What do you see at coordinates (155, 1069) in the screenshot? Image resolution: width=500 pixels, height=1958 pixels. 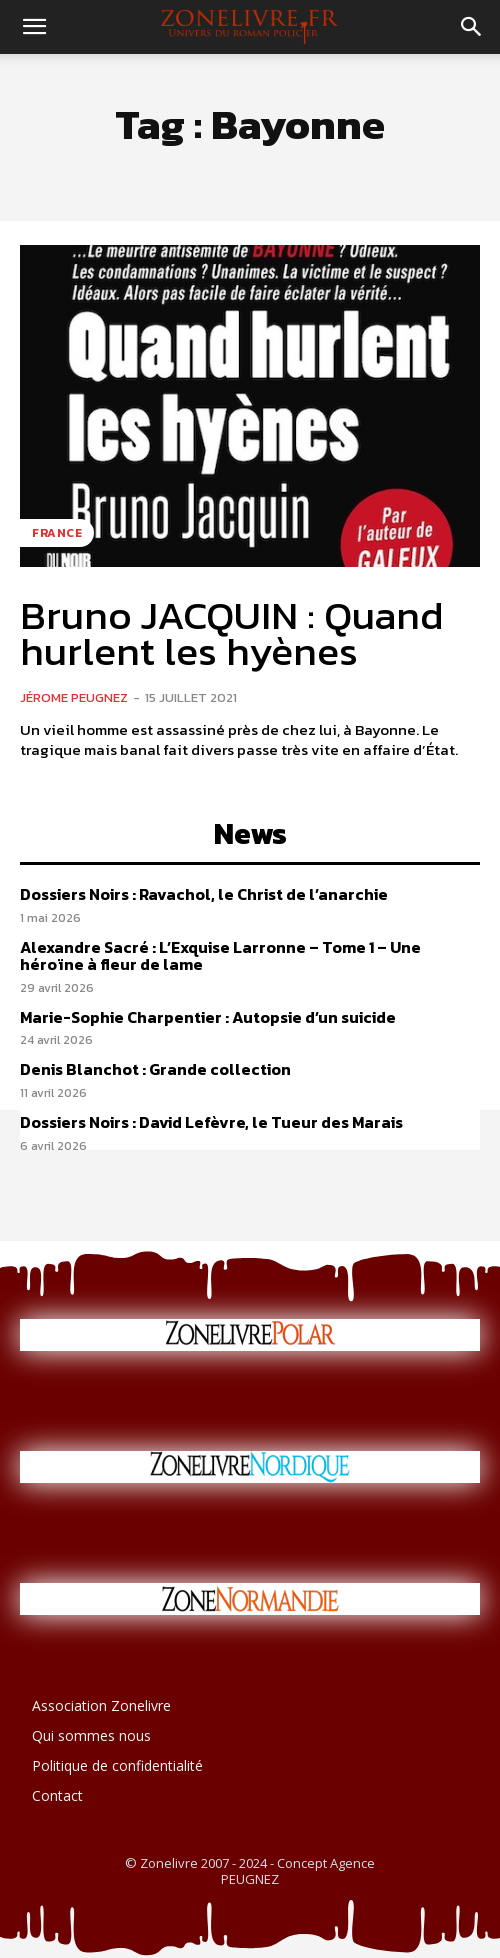 I see `Denis Blanchot : Grande collection` at bounding box center [155, 1069].